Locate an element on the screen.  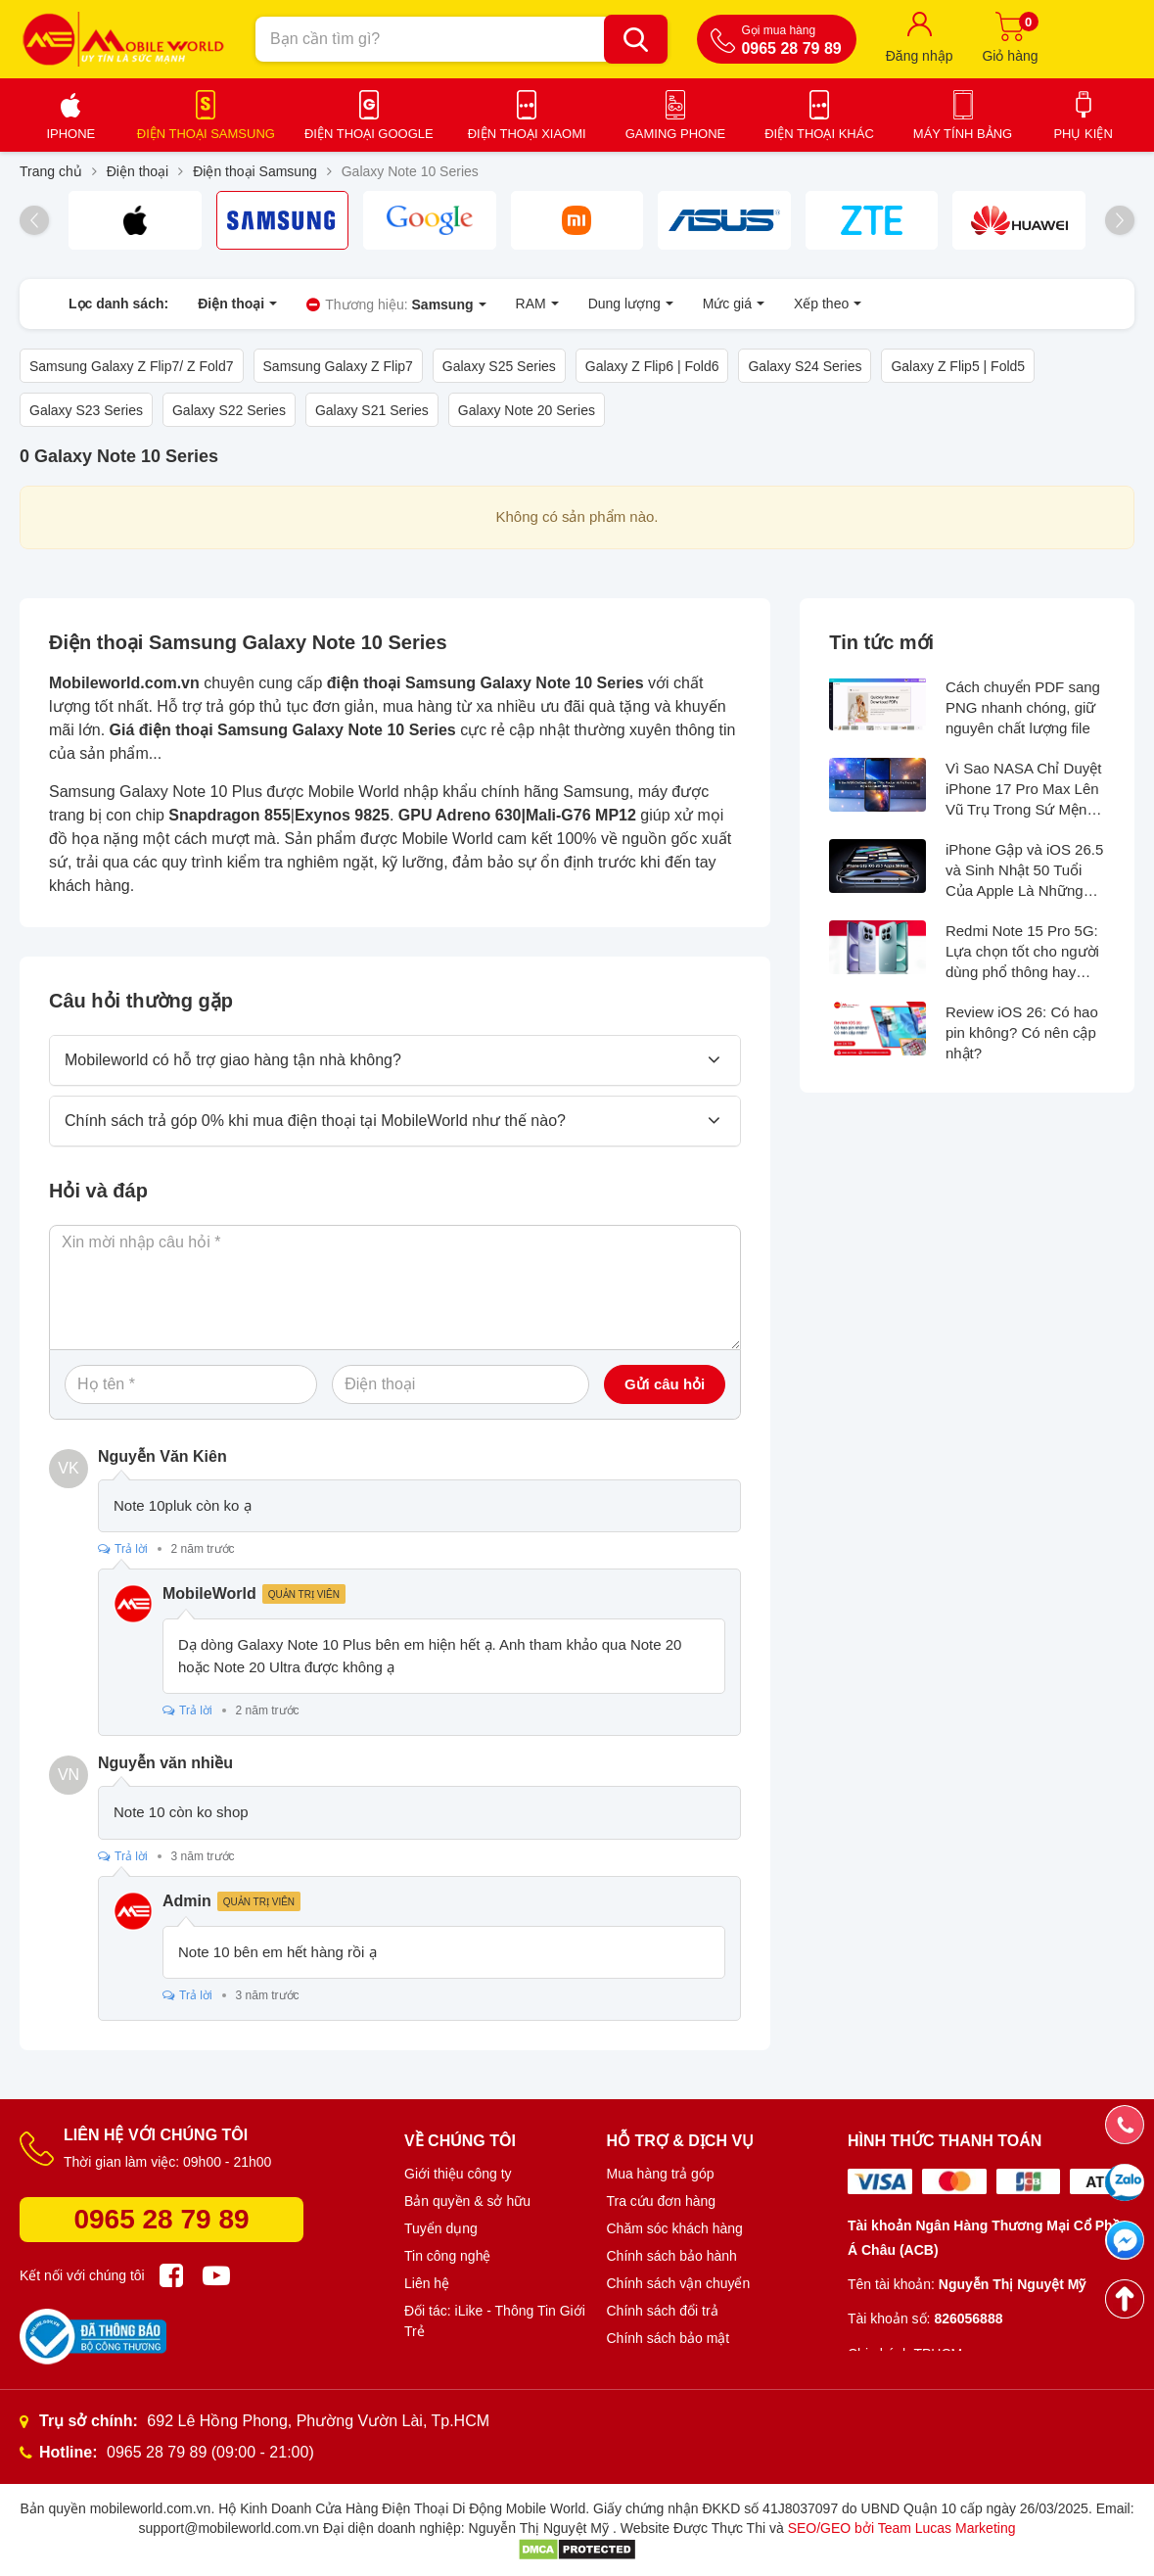
SEO/GEO bởi Team Lucas Marketing is located at coordinates (902, 2528).